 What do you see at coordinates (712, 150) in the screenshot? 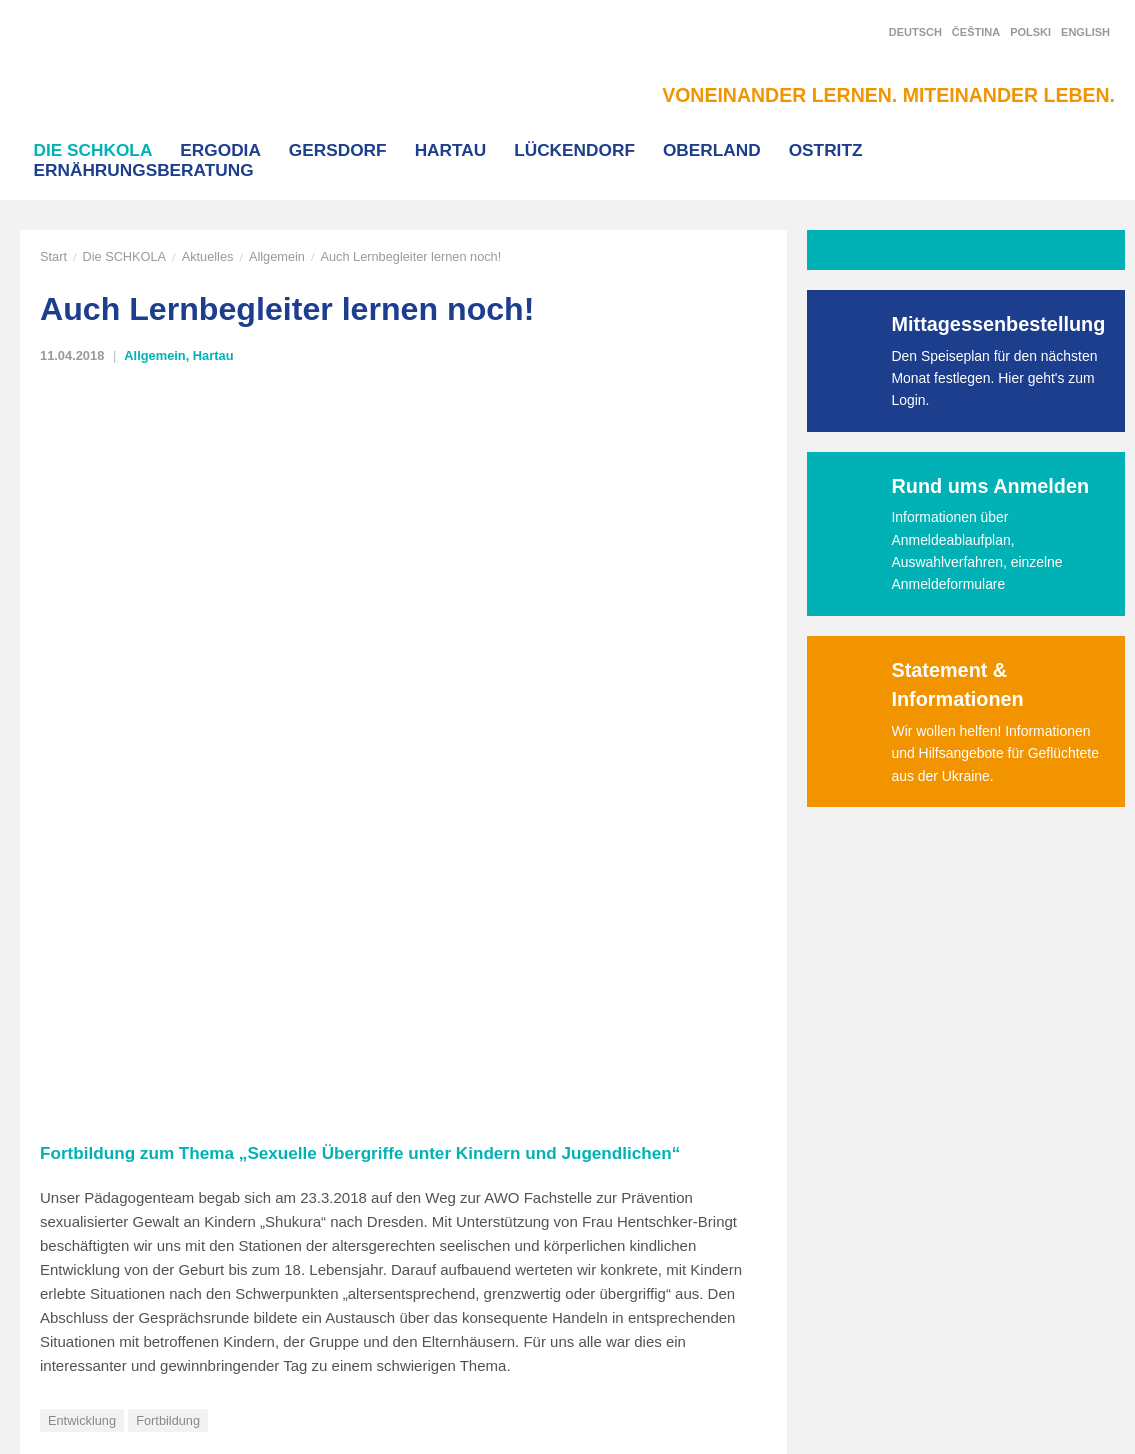
I see `Oberland` at bounding box center [712, 150].